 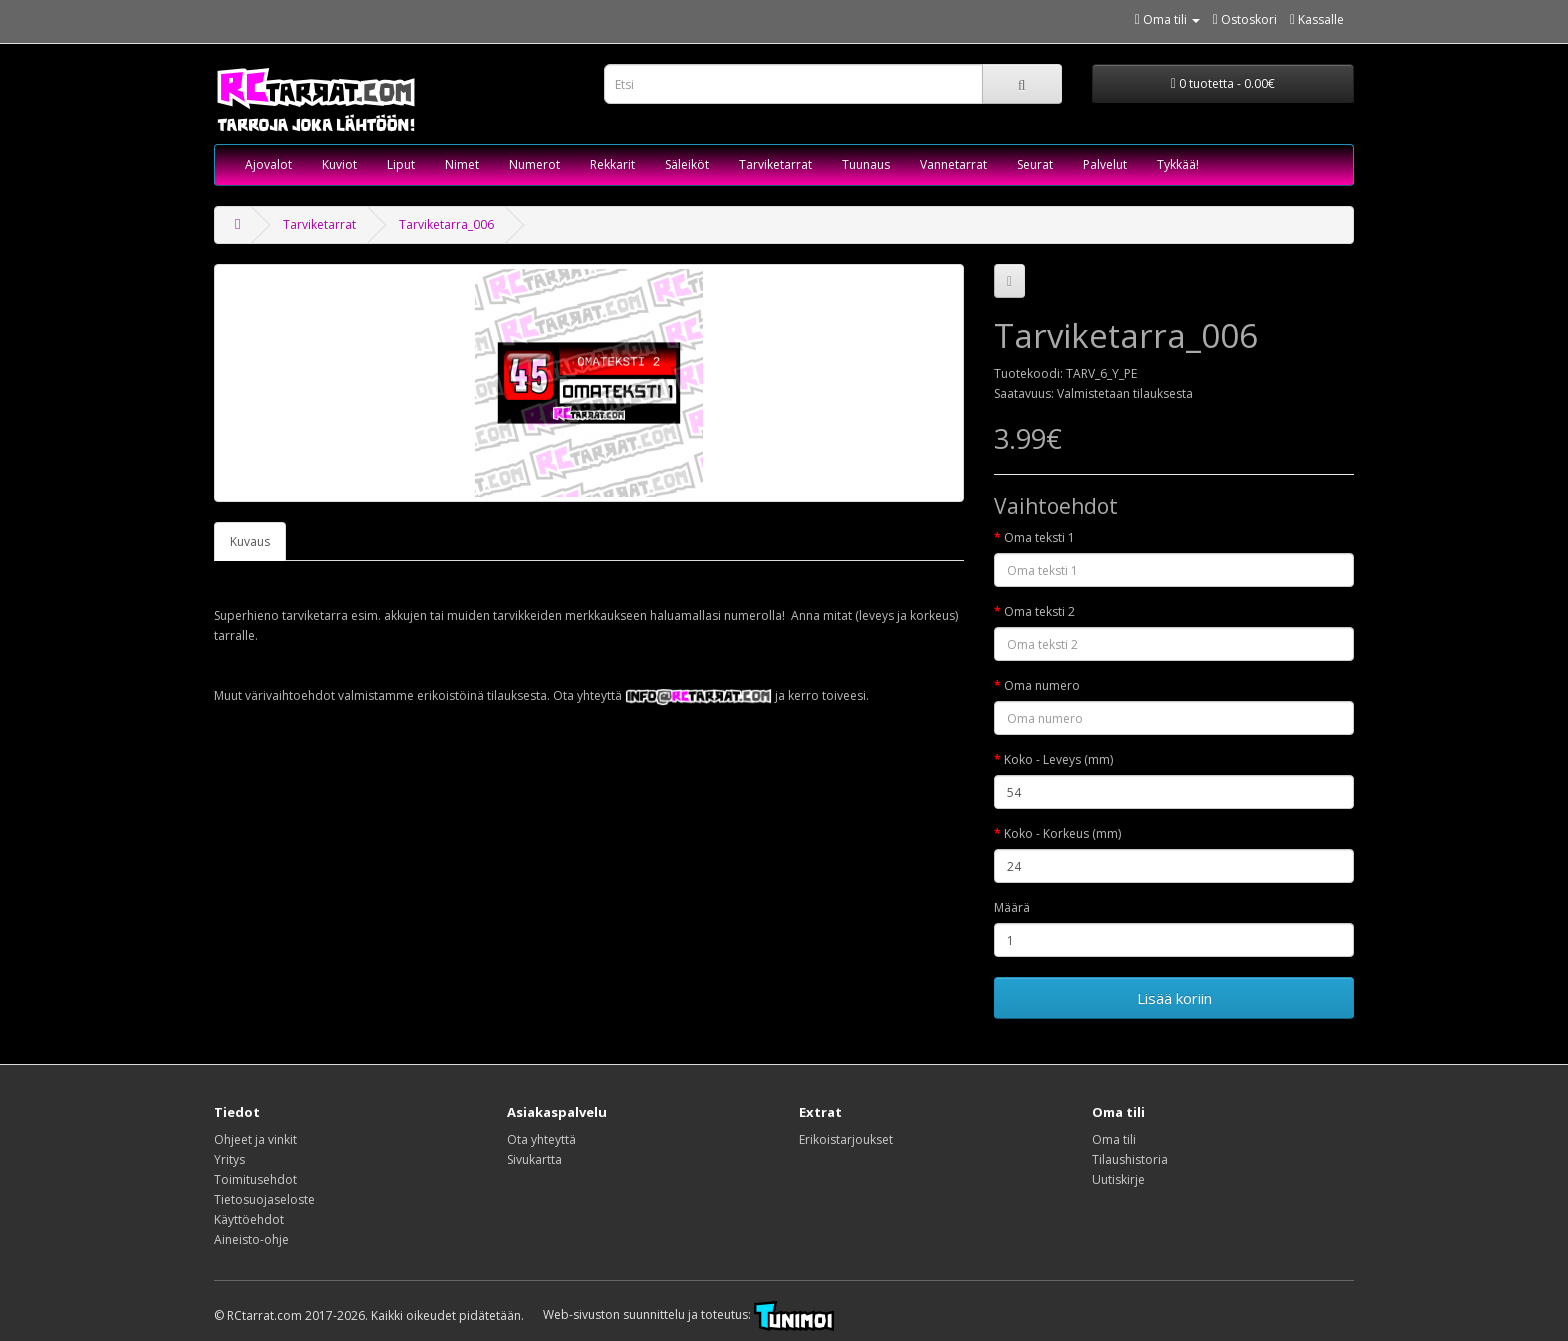 I want to click on Tietosuojaseloste, so click(x=264, y=1199).